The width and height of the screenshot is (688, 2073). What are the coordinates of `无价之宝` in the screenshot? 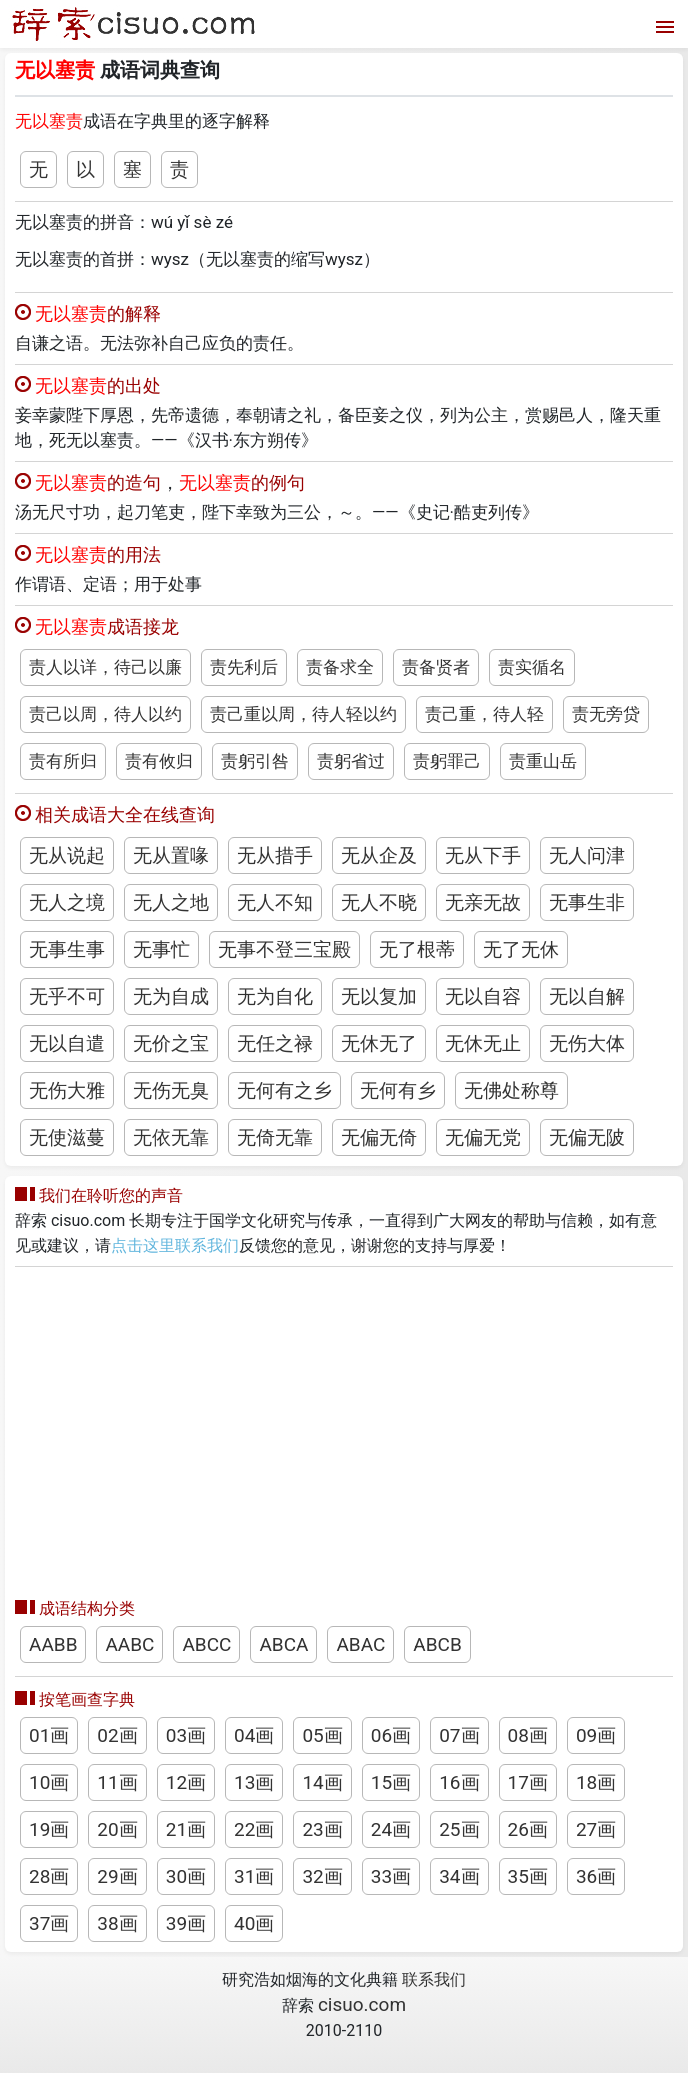 It's located at (171, 1043).